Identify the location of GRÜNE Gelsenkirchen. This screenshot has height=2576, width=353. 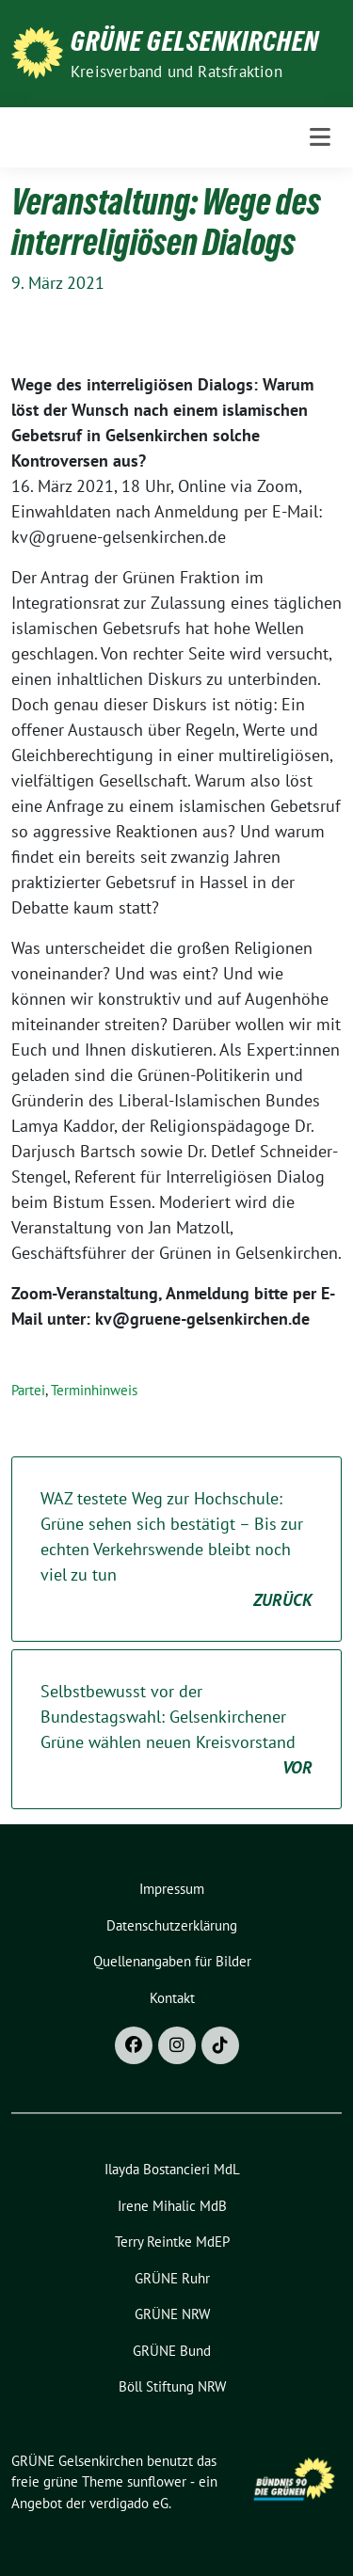
(195, 41).